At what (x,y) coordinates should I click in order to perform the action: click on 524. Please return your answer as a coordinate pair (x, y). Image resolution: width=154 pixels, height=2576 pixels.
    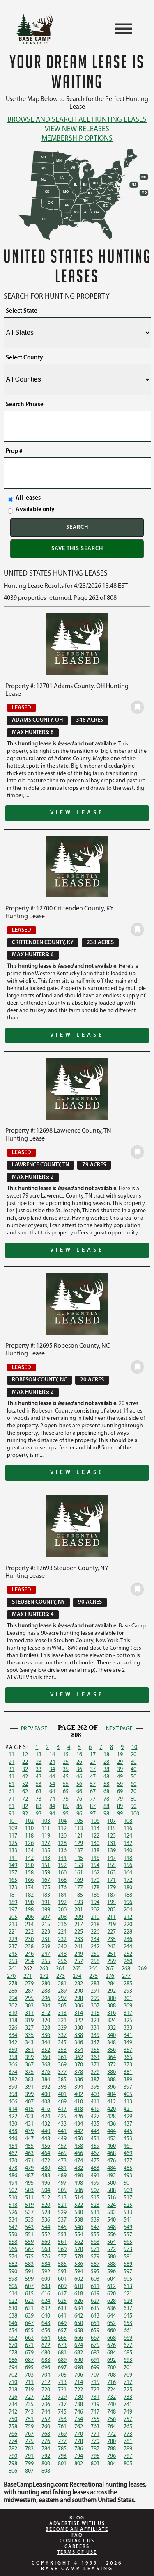
    Looking at the image, I should click on (111, 2205).